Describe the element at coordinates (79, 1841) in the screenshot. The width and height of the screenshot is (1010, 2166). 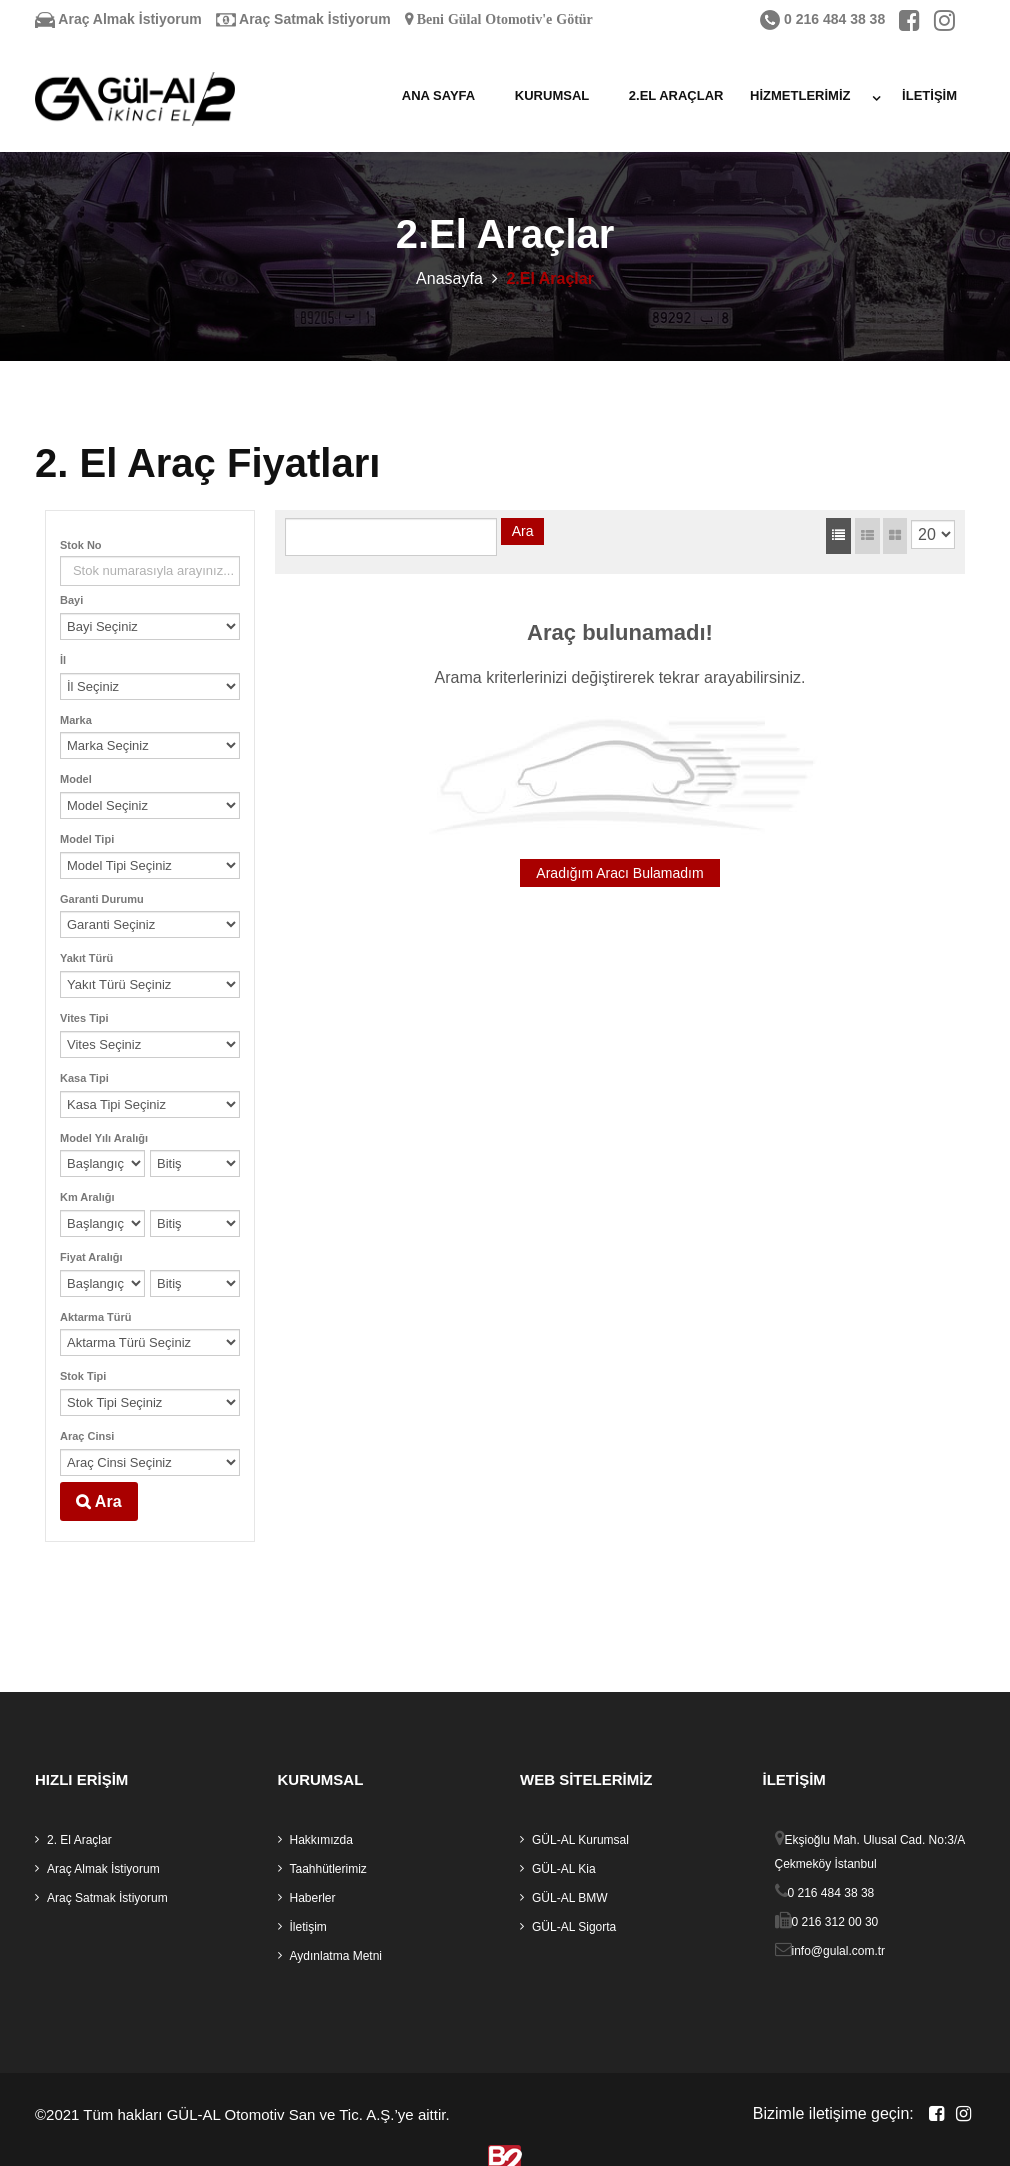
I see `2. El Araçlar` at that location.